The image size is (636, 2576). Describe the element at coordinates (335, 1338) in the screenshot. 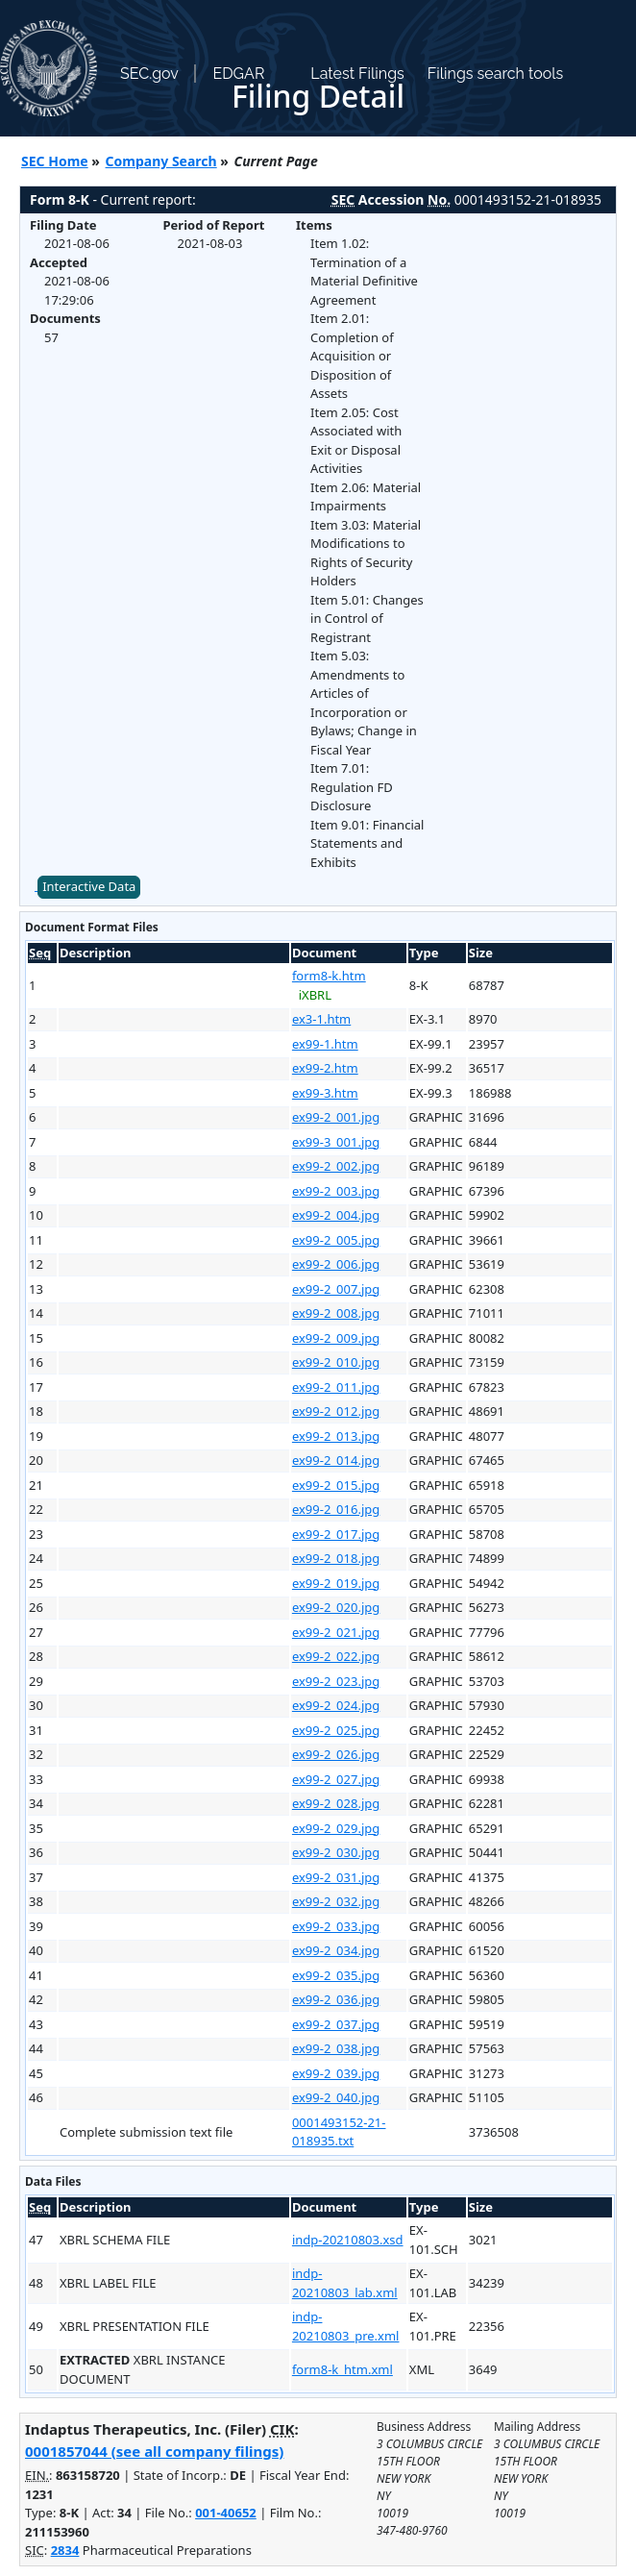

I see `ex99-2_009.jpg` at that location.